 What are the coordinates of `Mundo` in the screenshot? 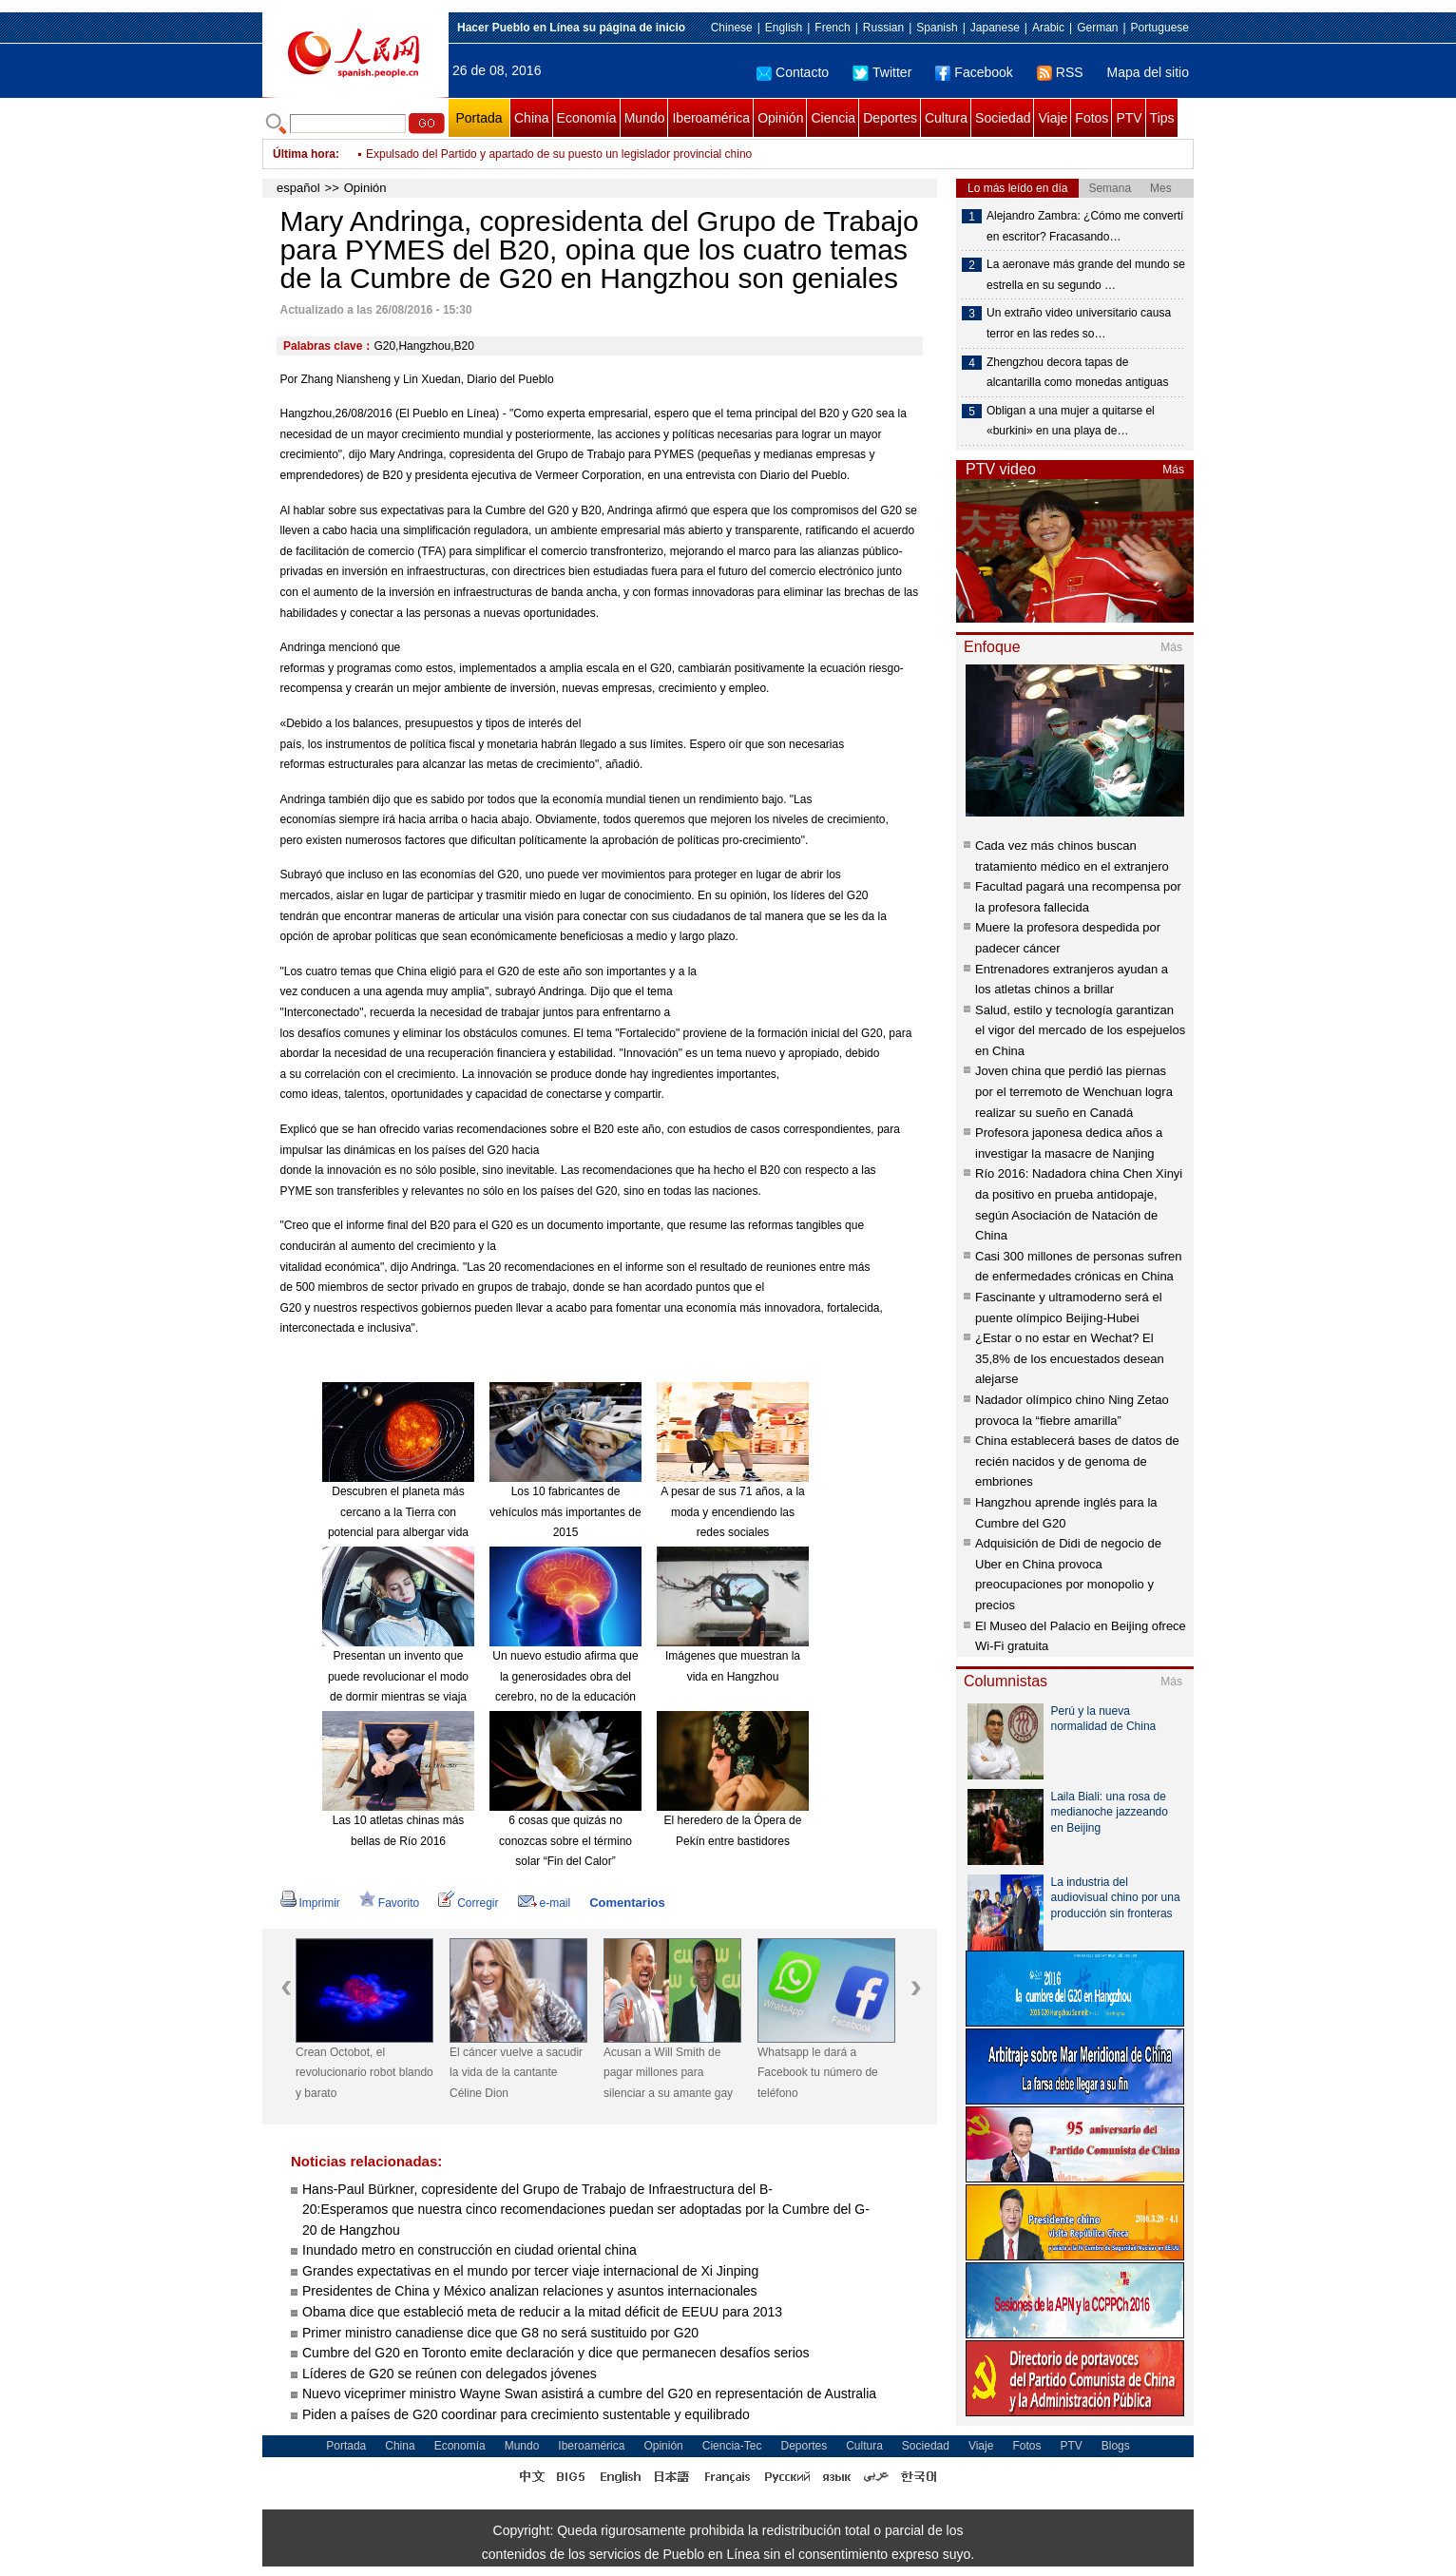 It's located at (644, 117).